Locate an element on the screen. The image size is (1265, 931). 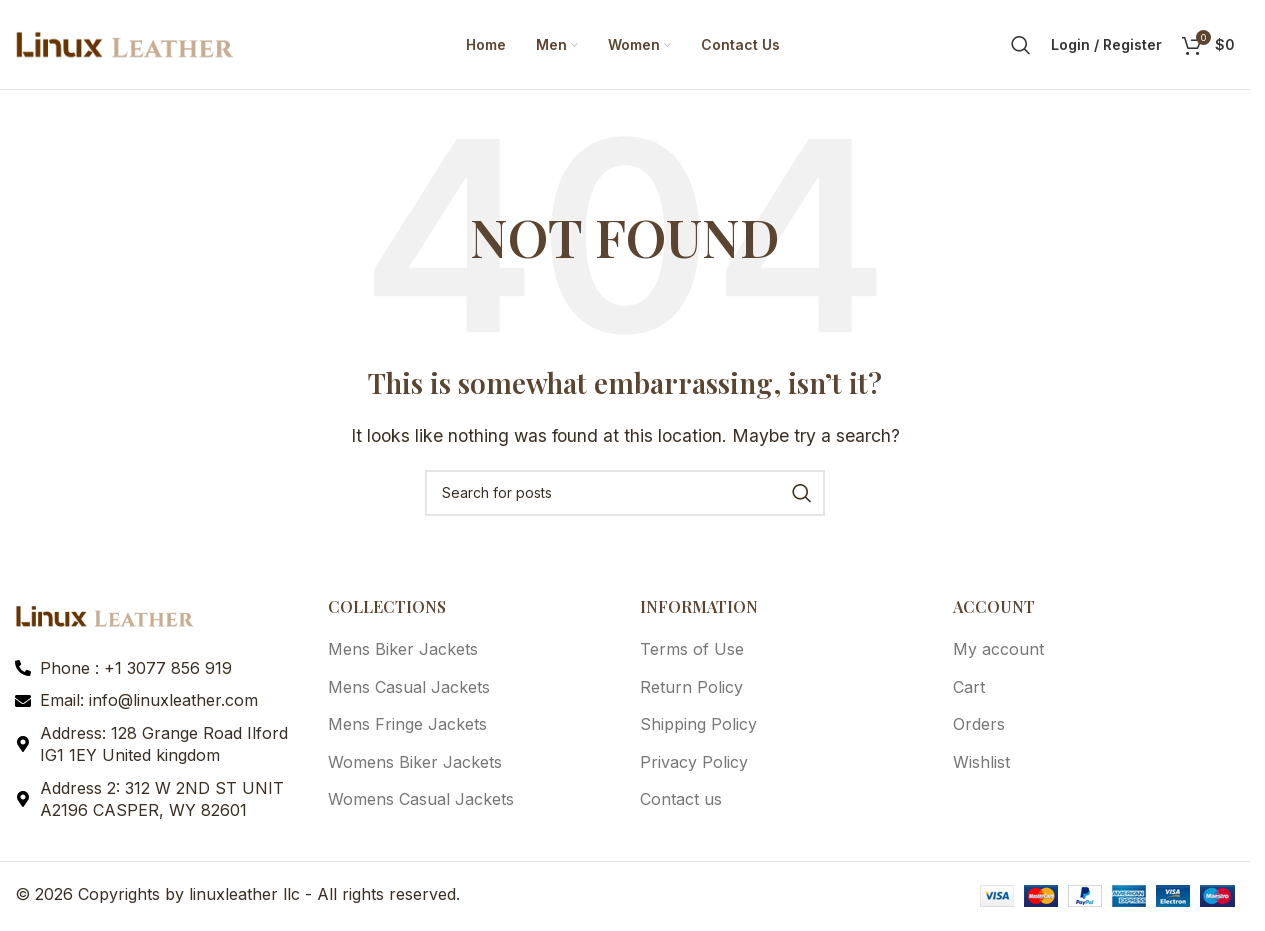
Womens Casual Jackets is located at coordinates (421, 800).